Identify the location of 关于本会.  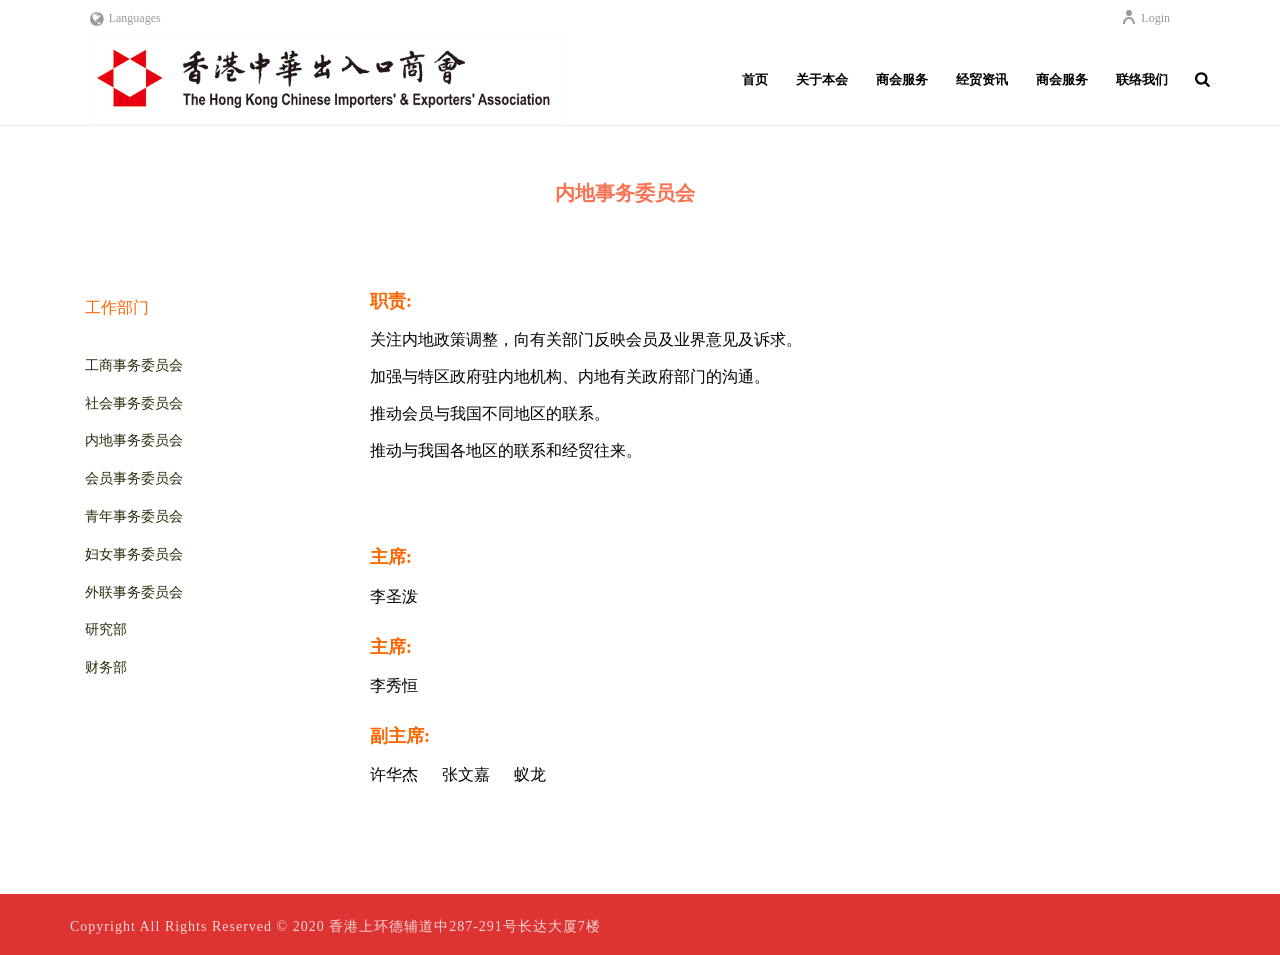
(822, 79).